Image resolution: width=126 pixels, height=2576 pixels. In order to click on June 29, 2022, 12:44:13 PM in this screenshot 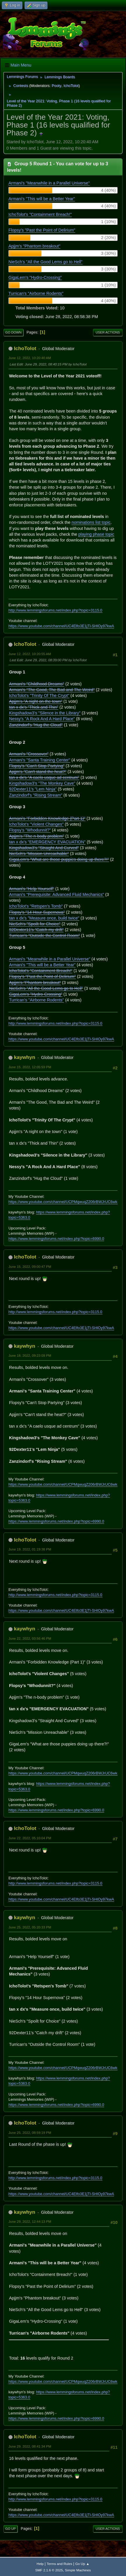, I will do `click(29, 2221)`.